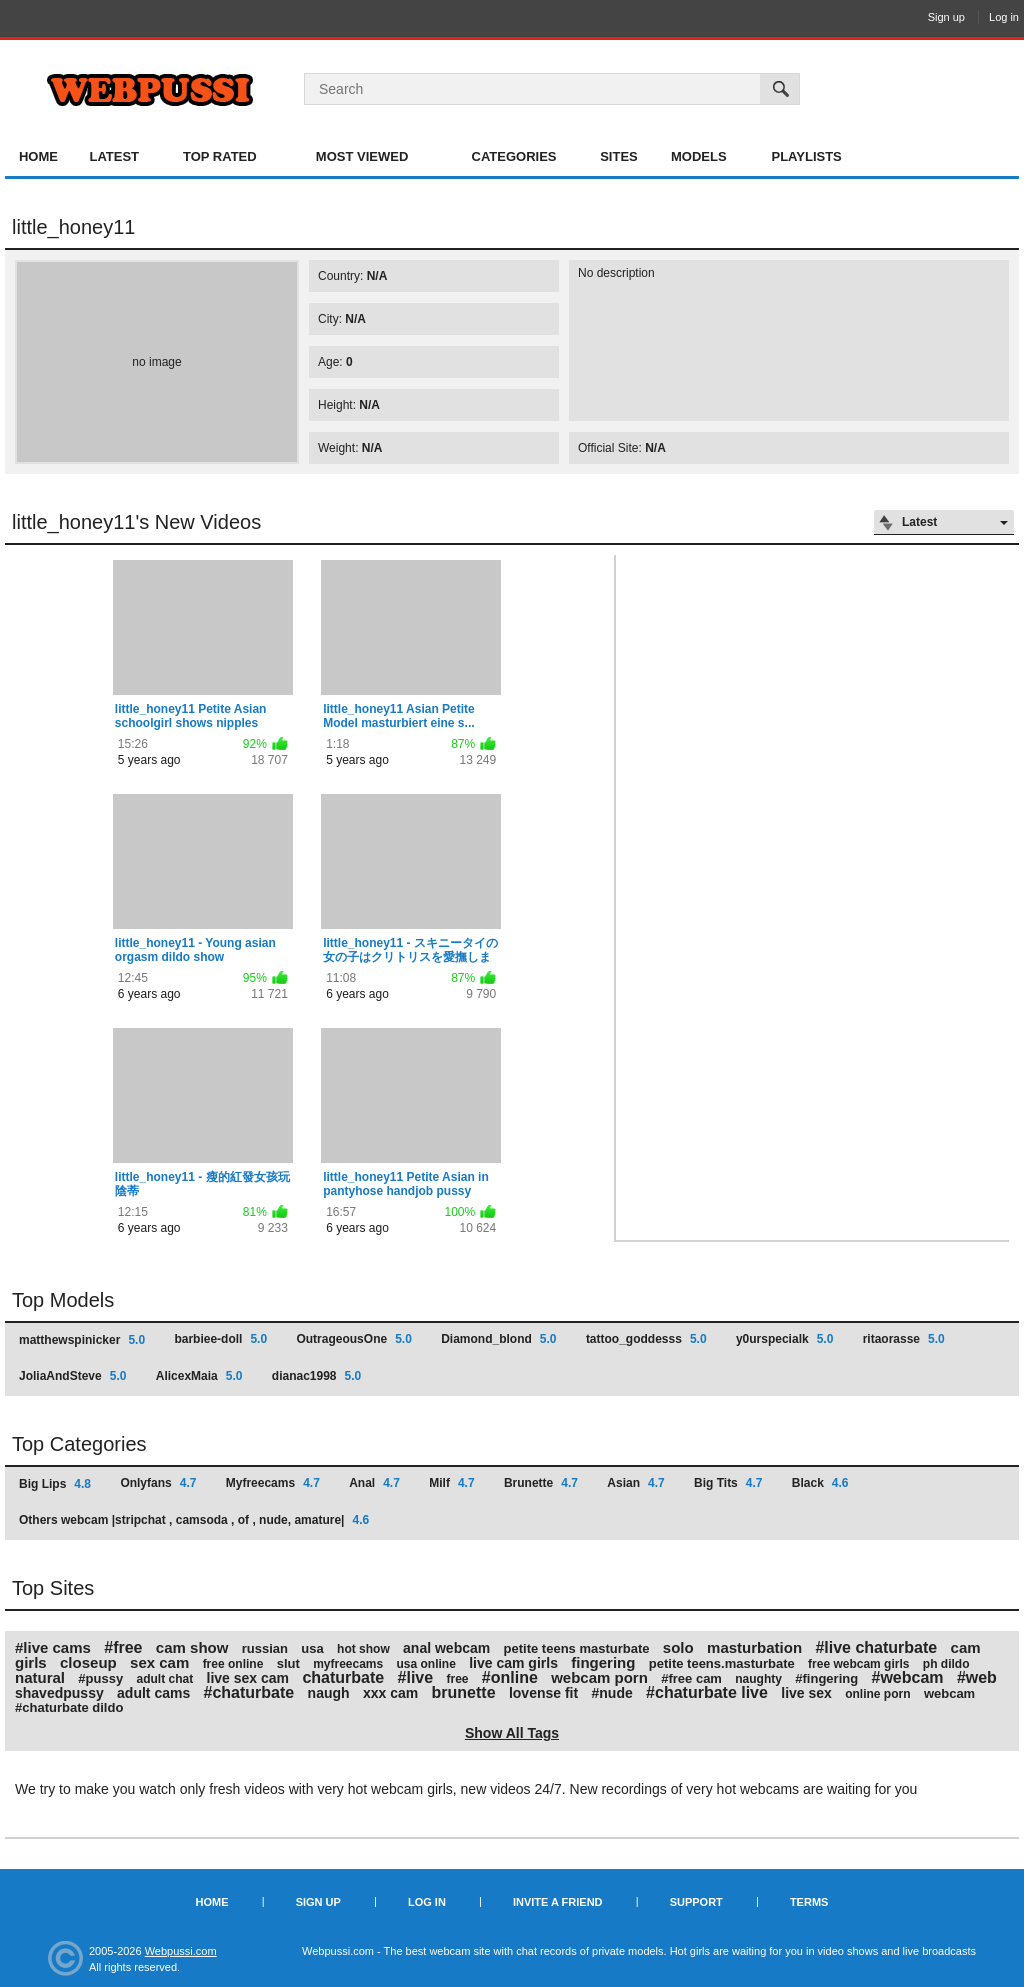 The height and width of the screenshot is (1987, 1024). I want to click on free online, so click(233, 1664).